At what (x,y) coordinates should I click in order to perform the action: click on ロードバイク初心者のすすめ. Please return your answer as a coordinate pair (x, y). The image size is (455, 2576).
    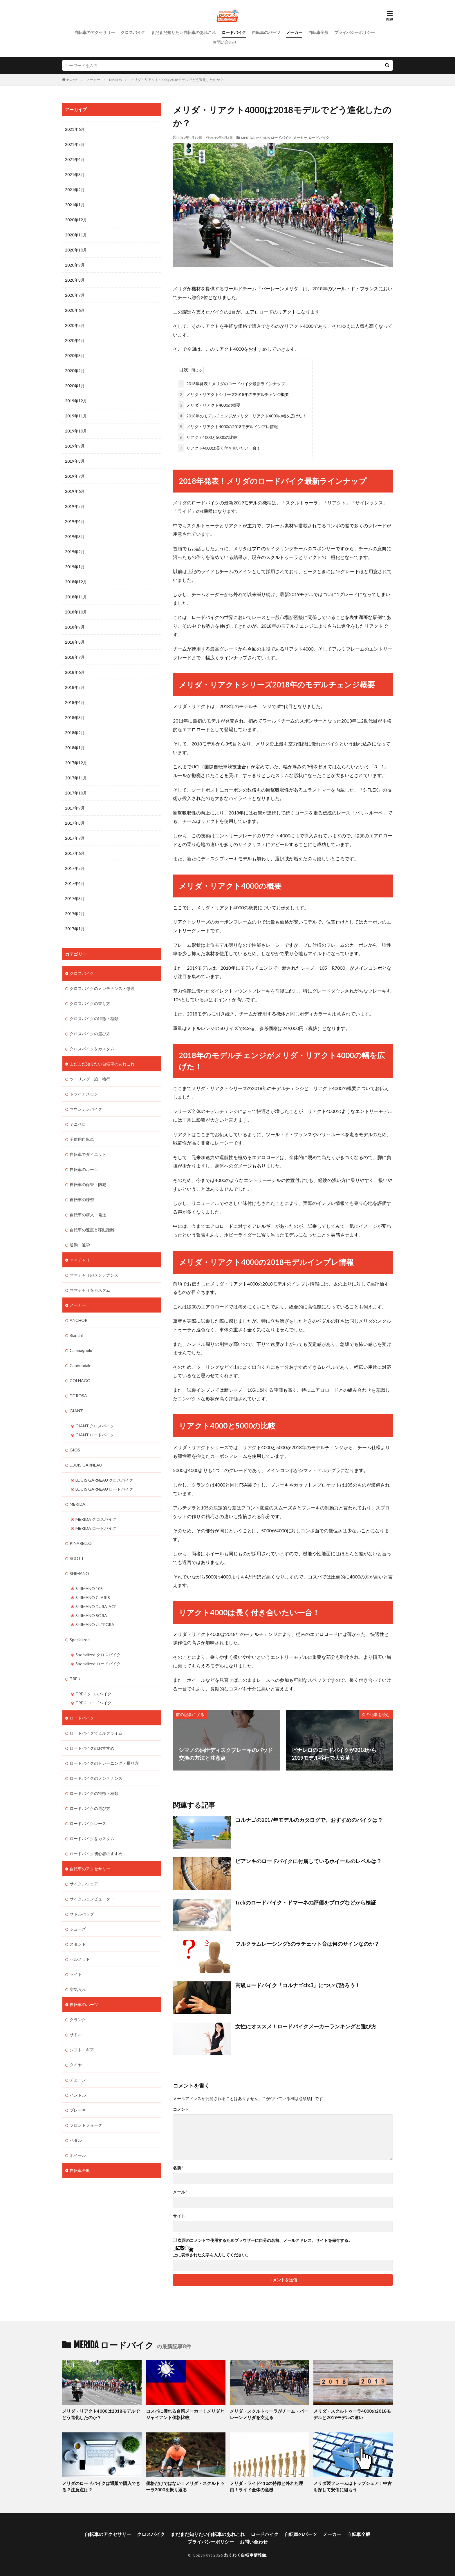
    Looking at the image, I should click on (96, 1853).